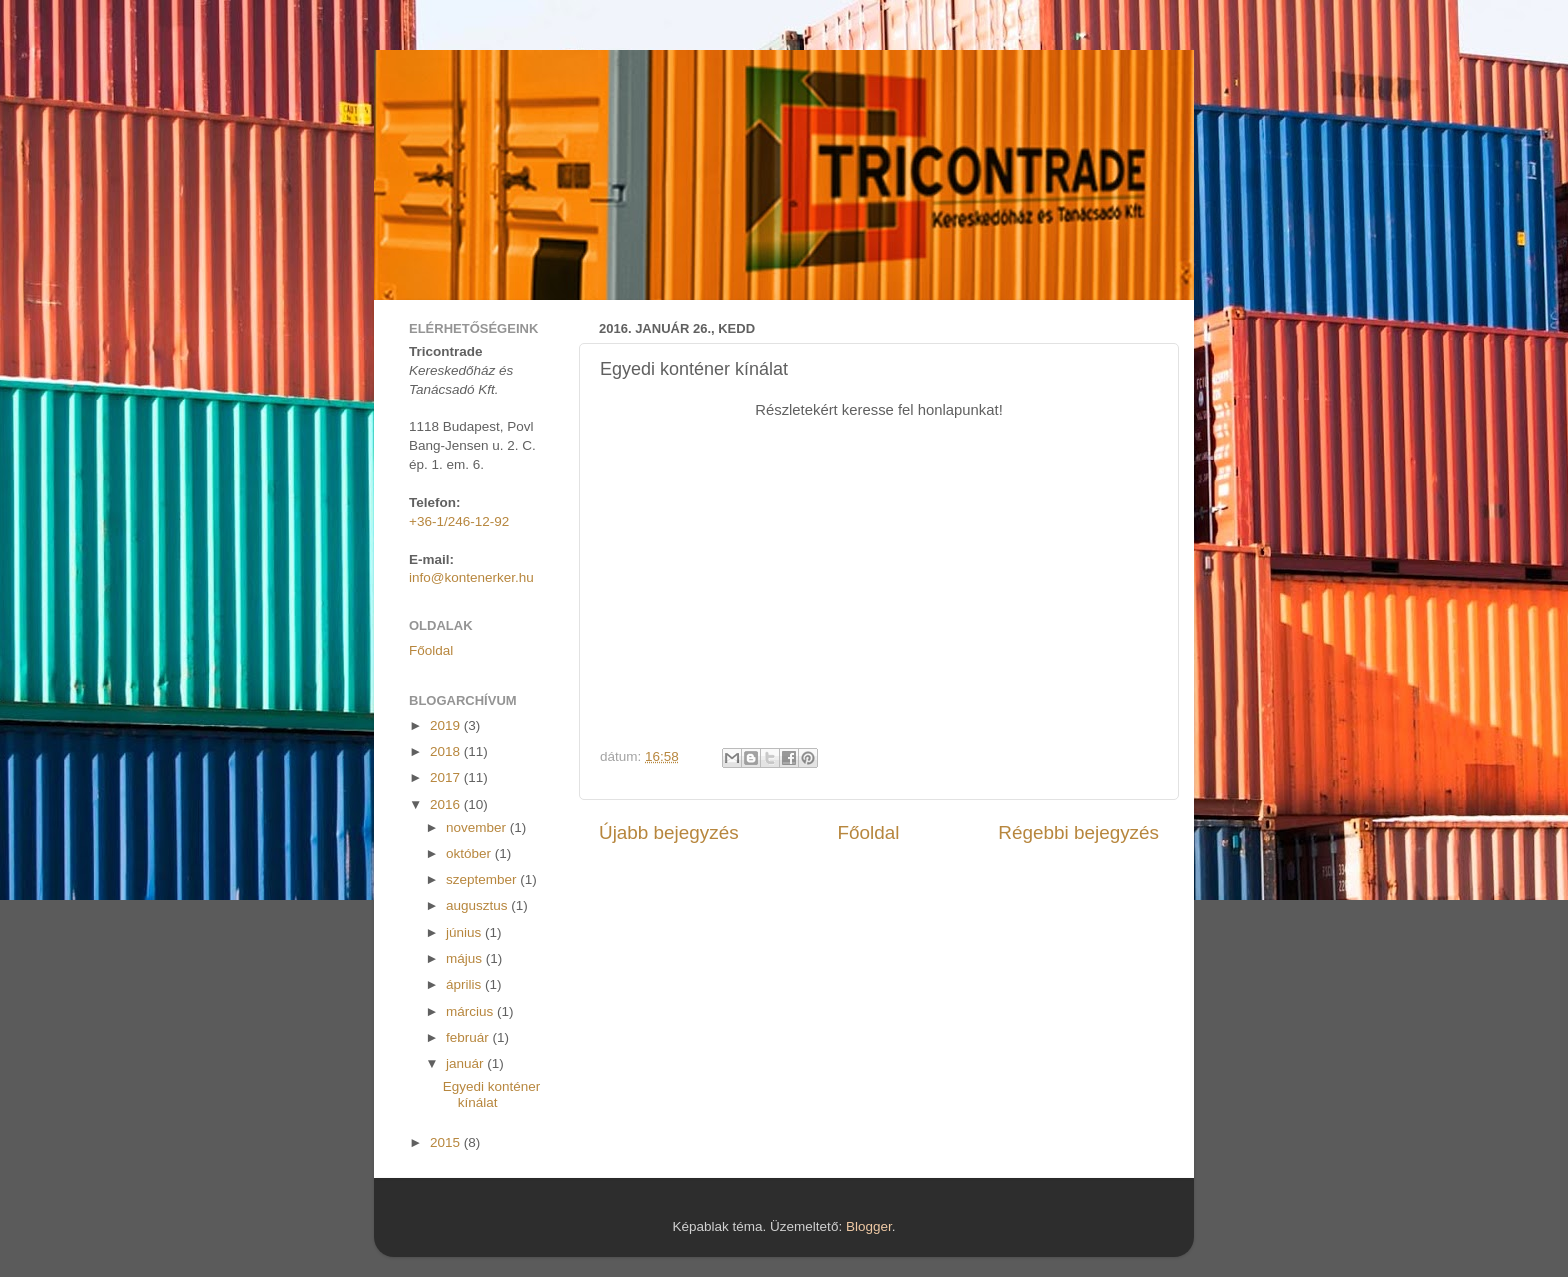  Describe the element at coordinates (465, 984) in the screenshot. I see `április` at that location.